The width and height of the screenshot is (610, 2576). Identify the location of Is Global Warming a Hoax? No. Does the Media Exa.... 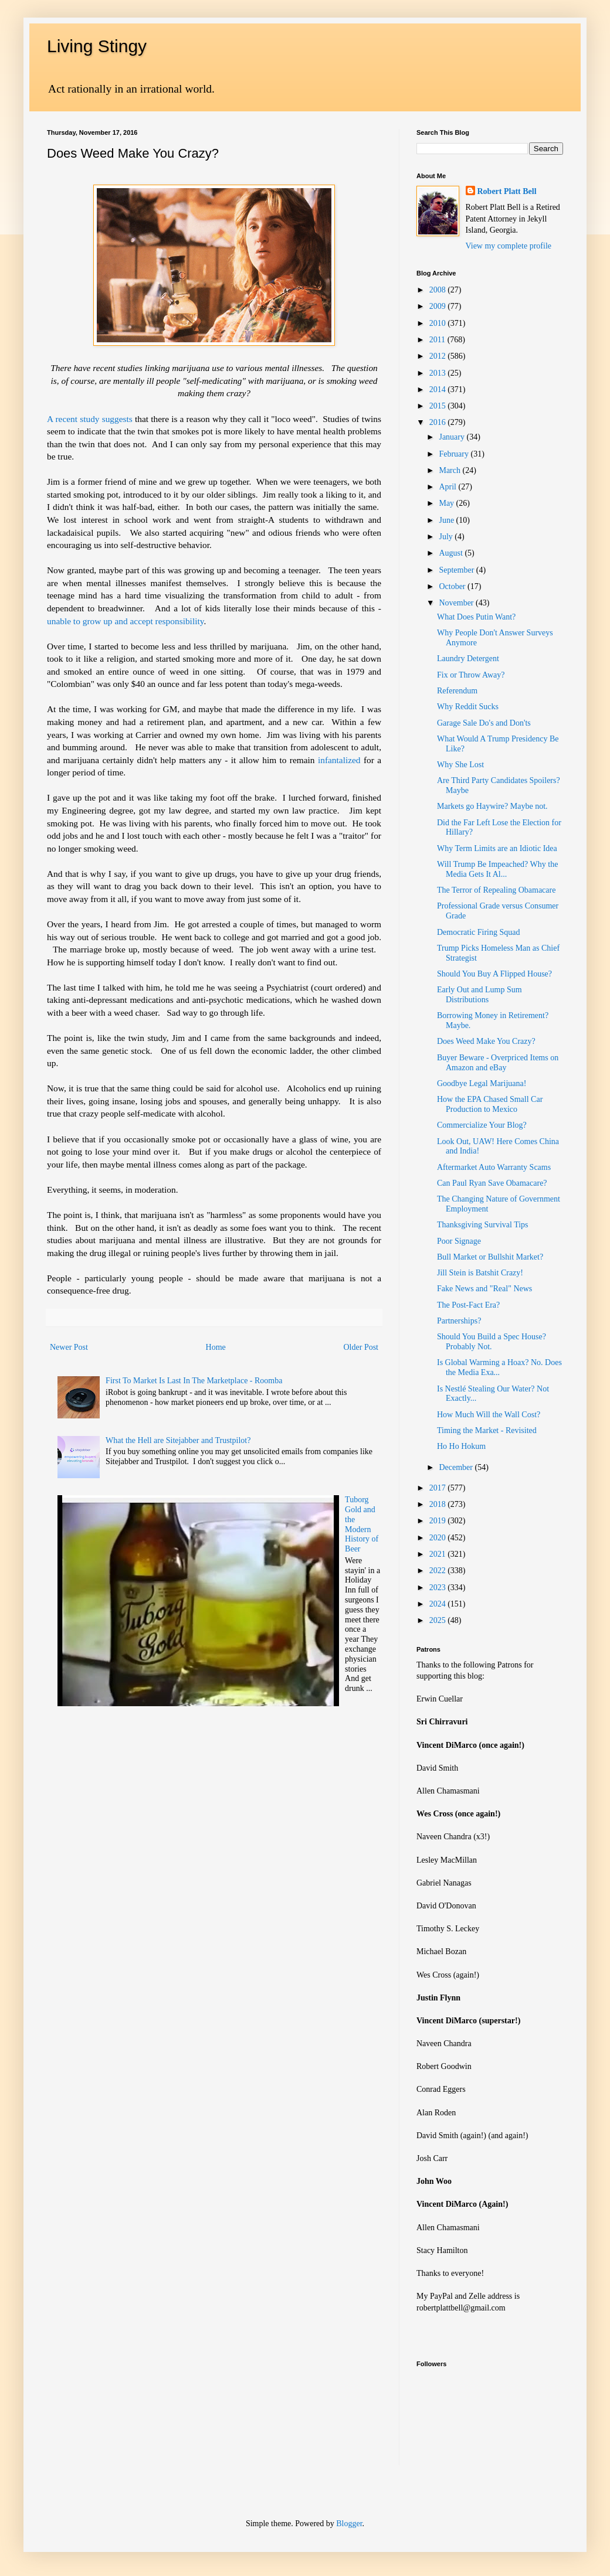
(499, 1367).